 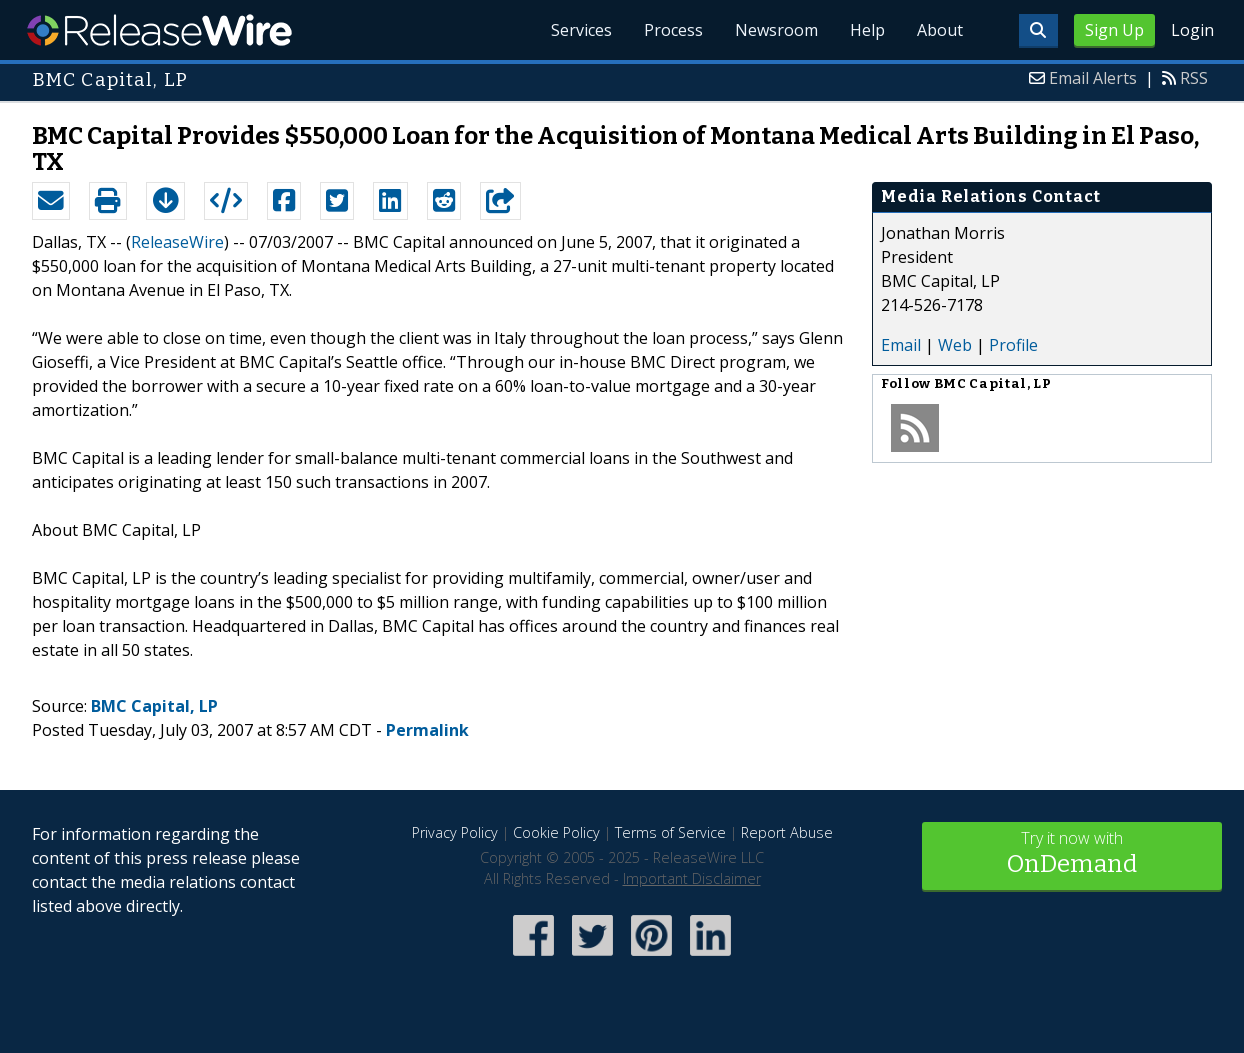 I want to click on Profile, so click(x=1013, y=345).